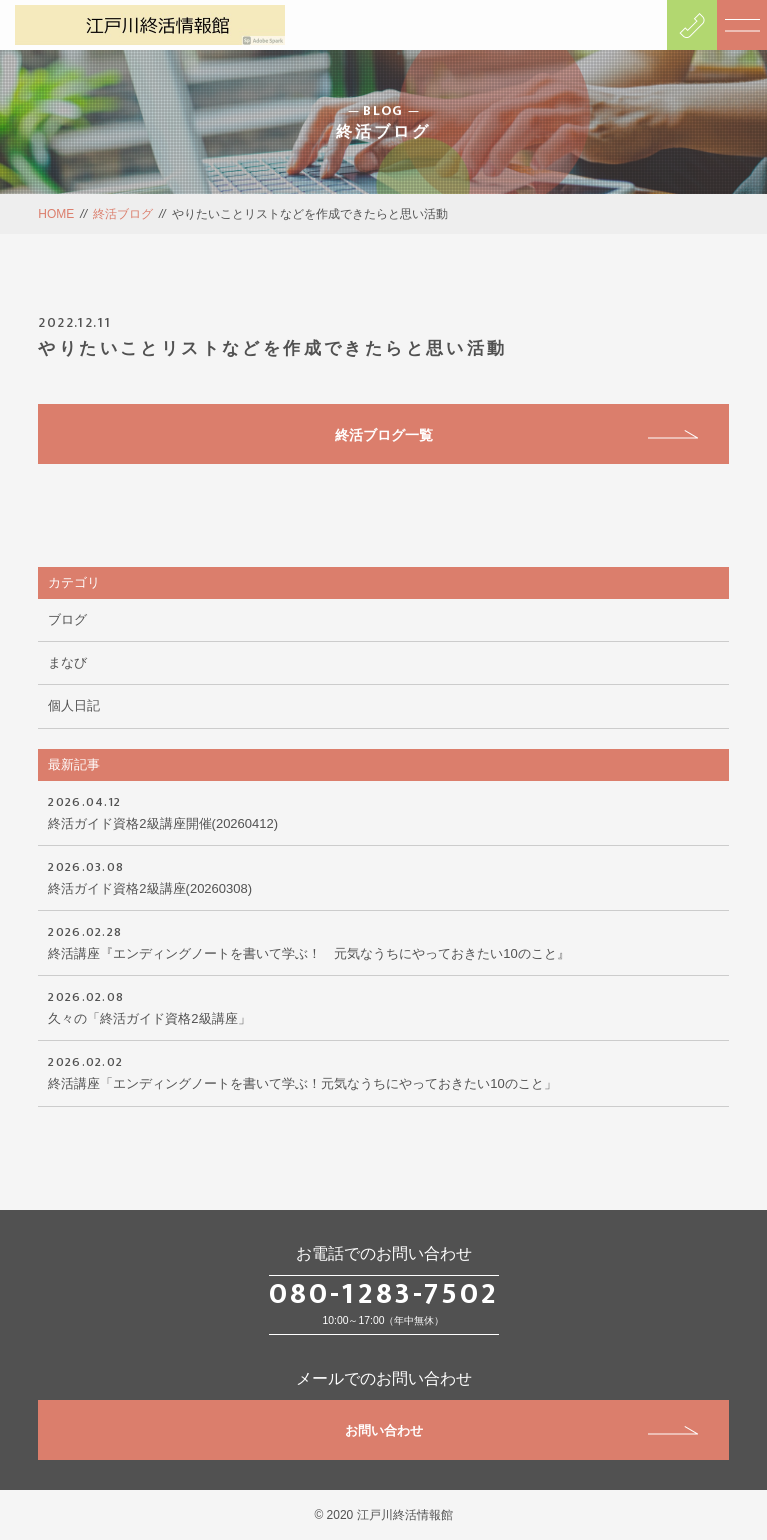 The image size is (767, 1540). I want to click on お問い合わせ, so click(521, 1430).